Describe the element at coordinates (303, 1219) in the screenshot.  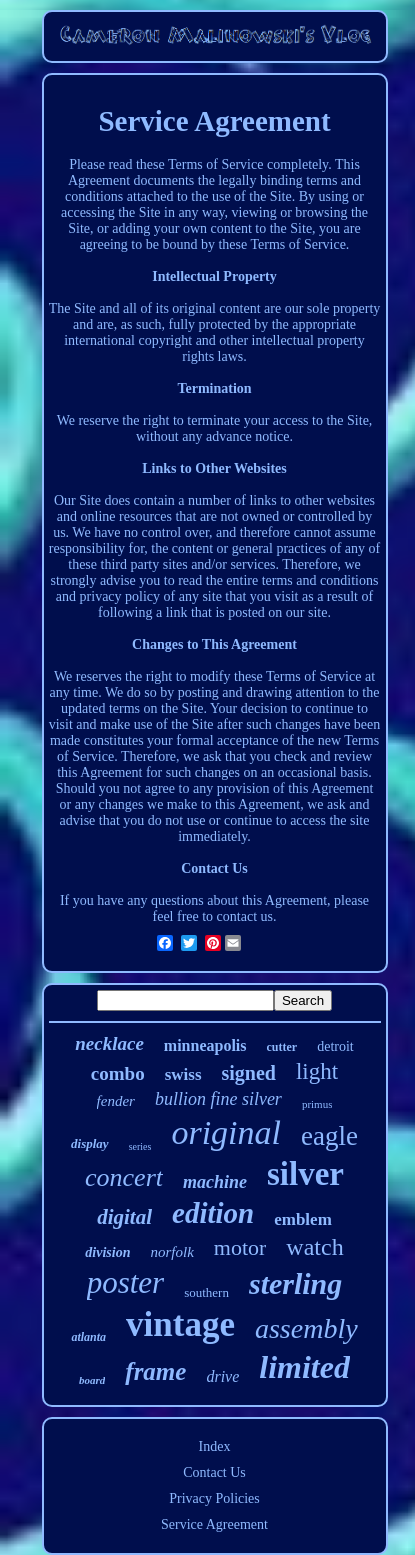
I see `emblem` at that location.